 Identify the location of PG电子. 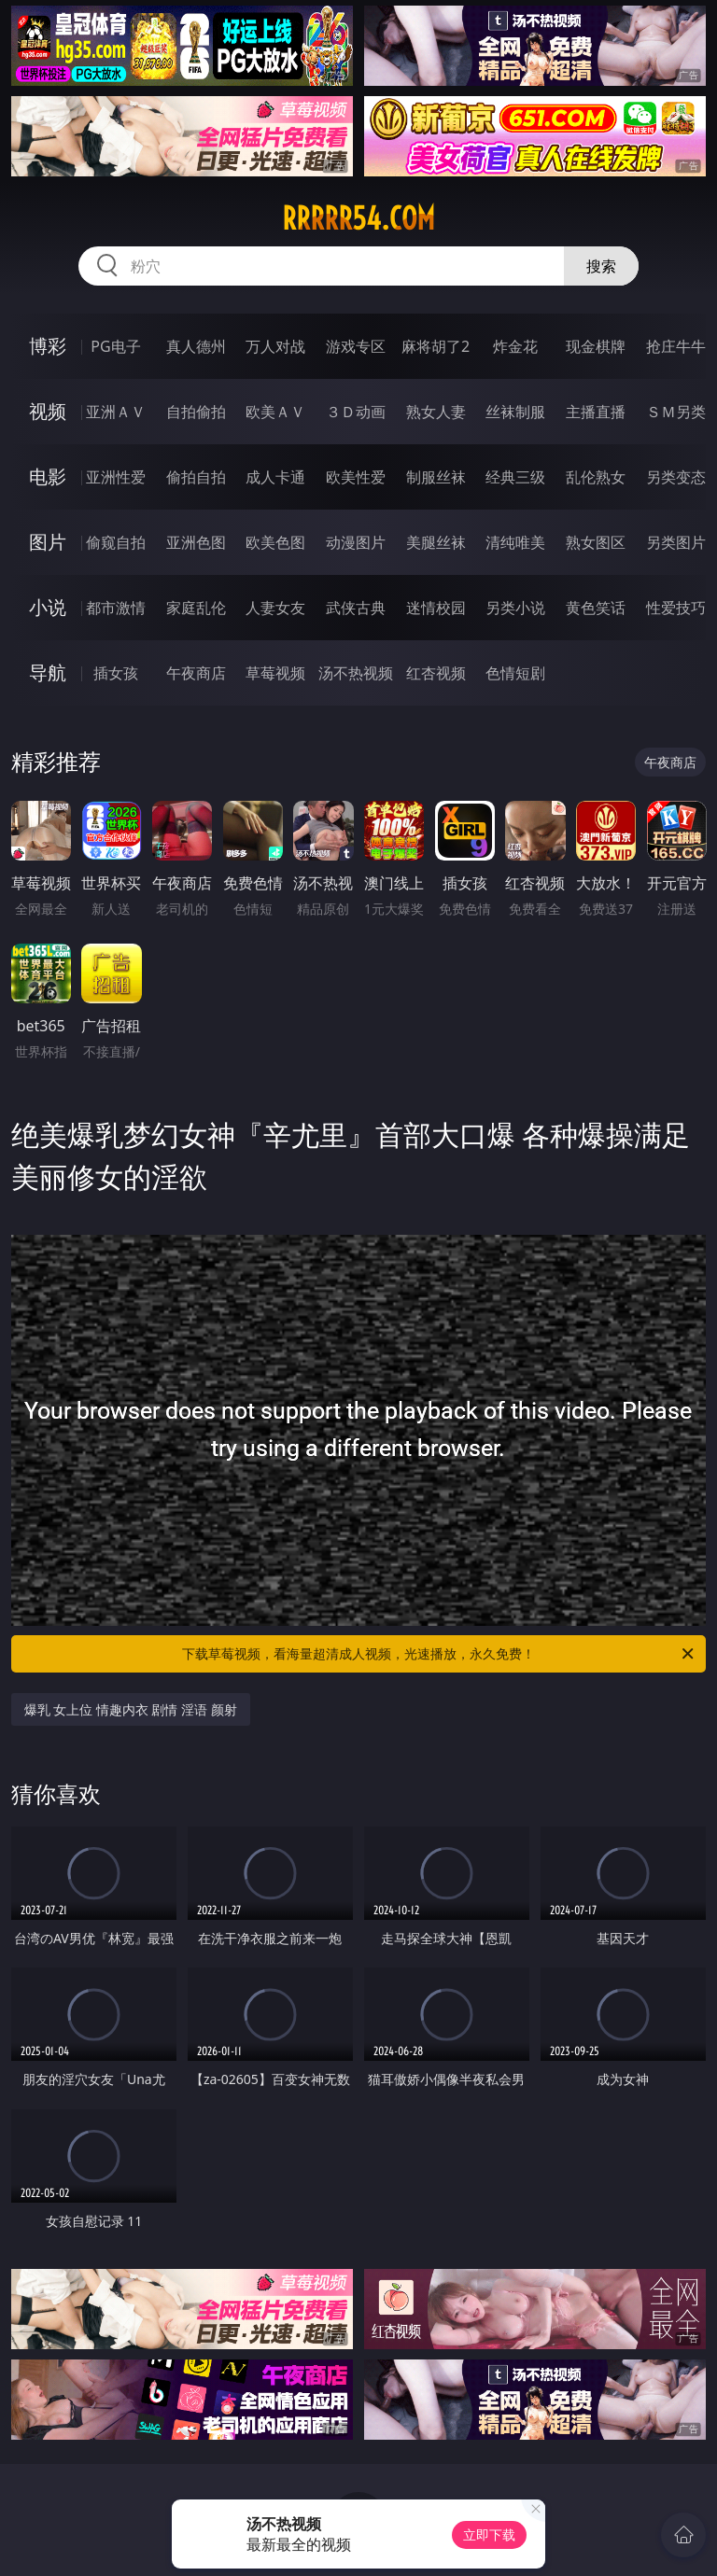
(115, 346).